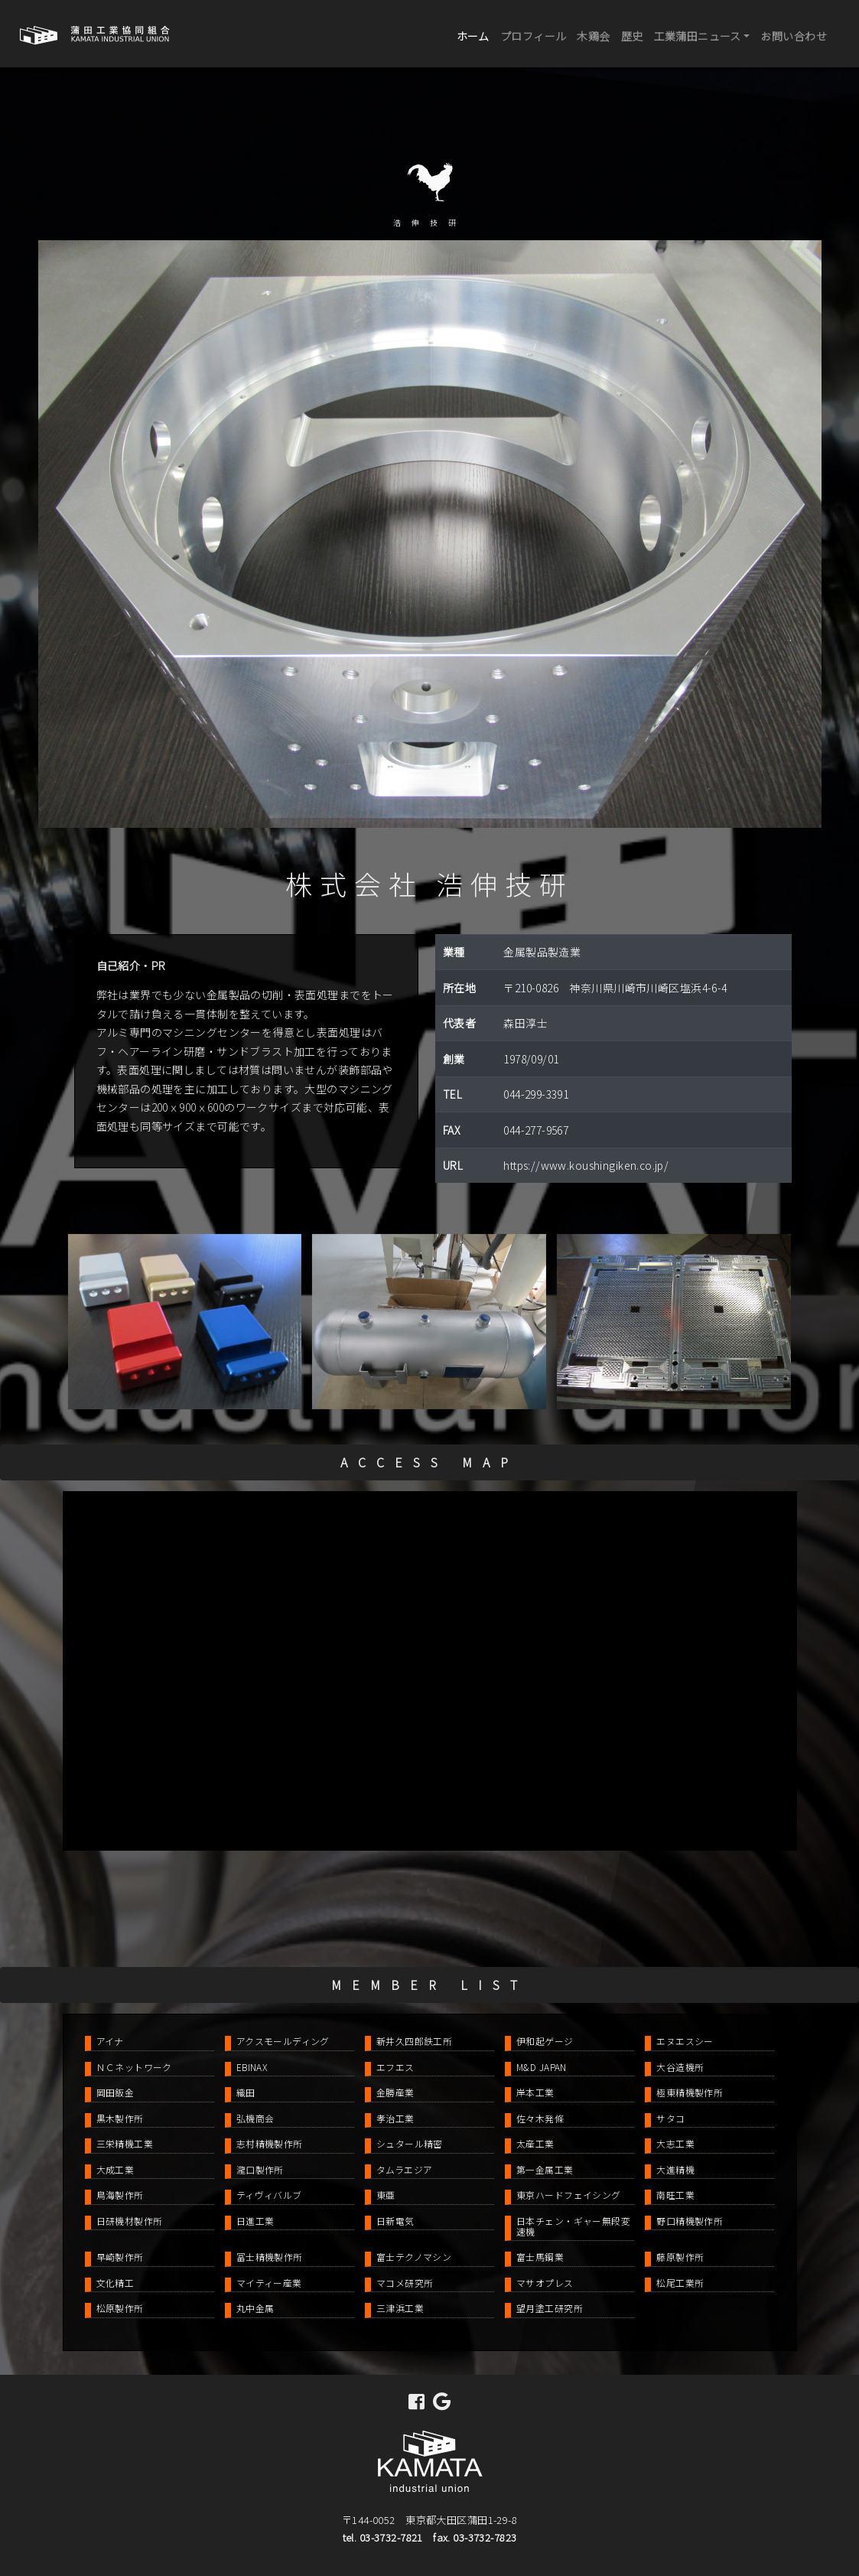 This screenshot has width=859, height=2576. I want to click on 日進工業, so click(255, 2220).